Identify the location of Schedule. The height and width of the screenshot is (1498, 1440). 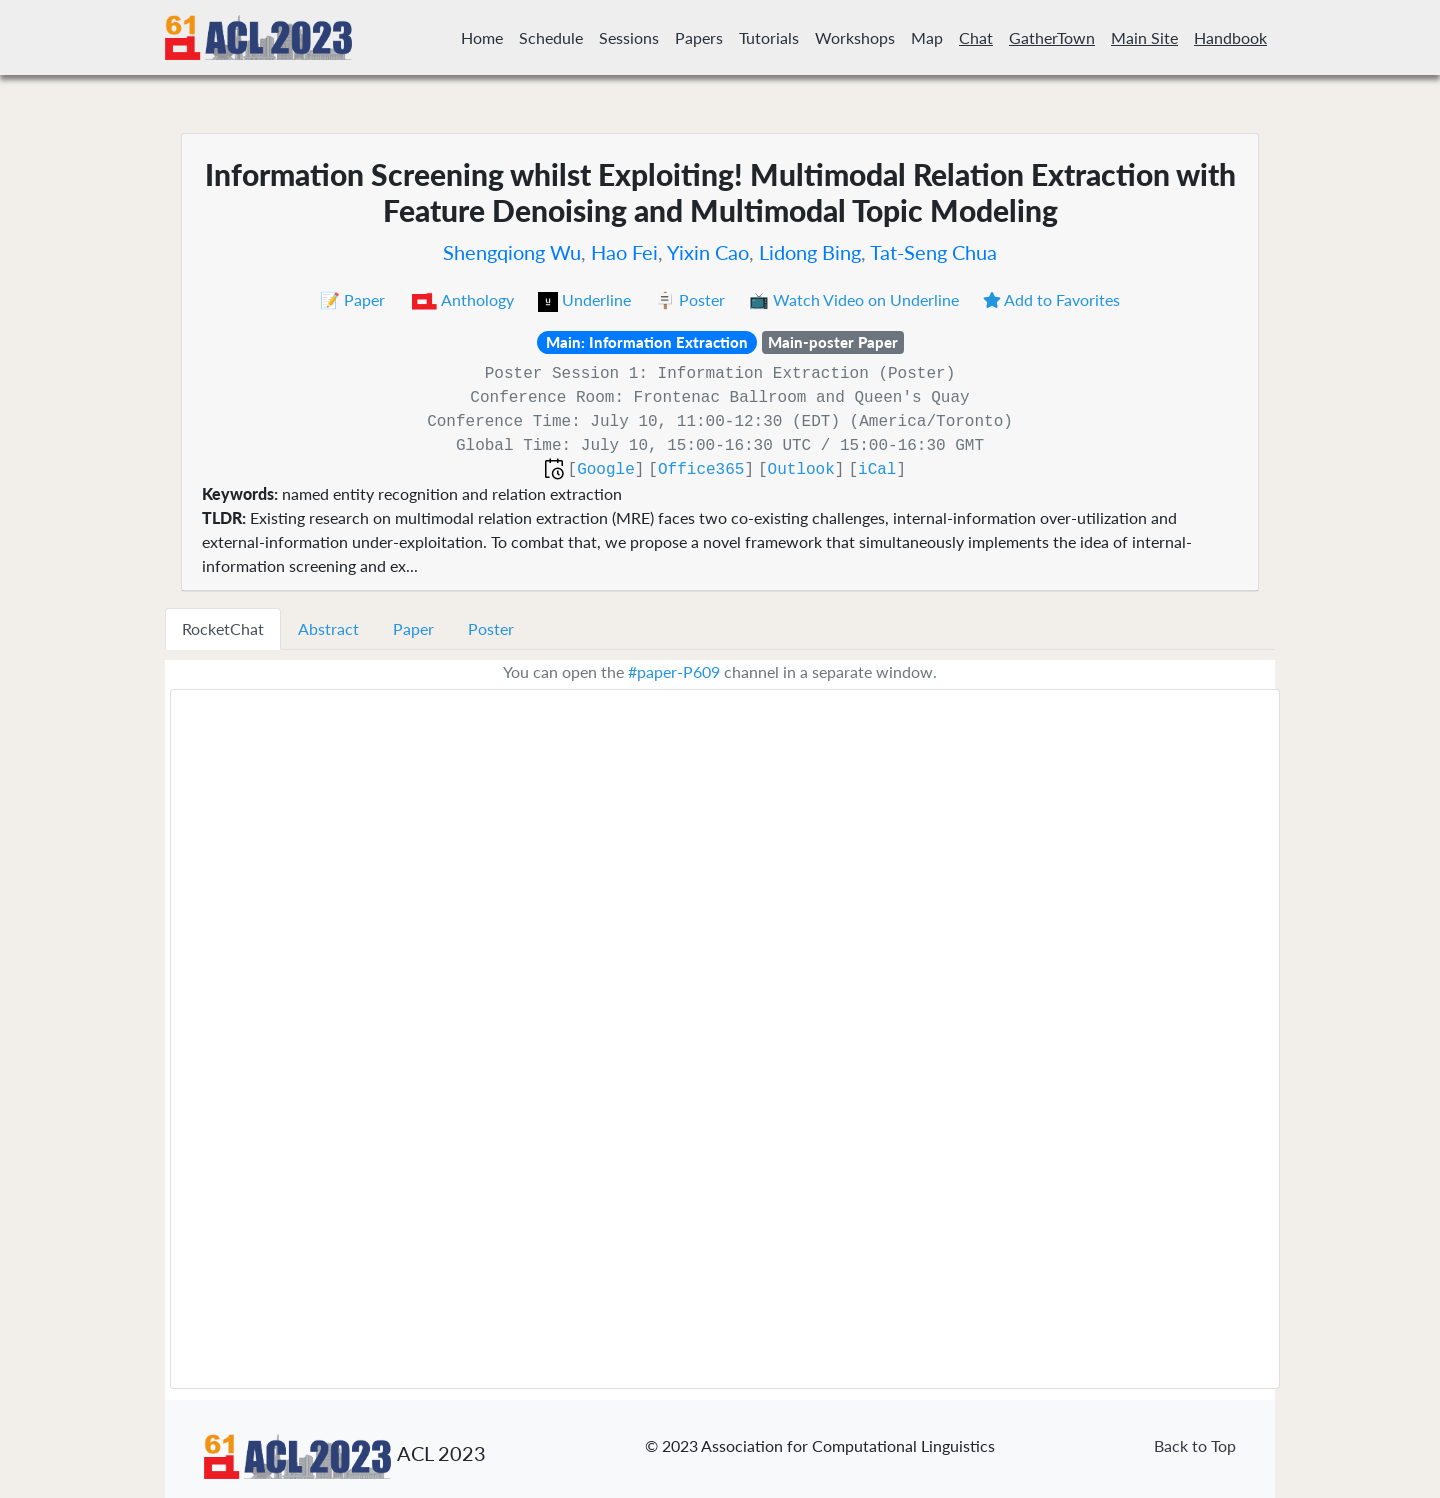
(551, 37).